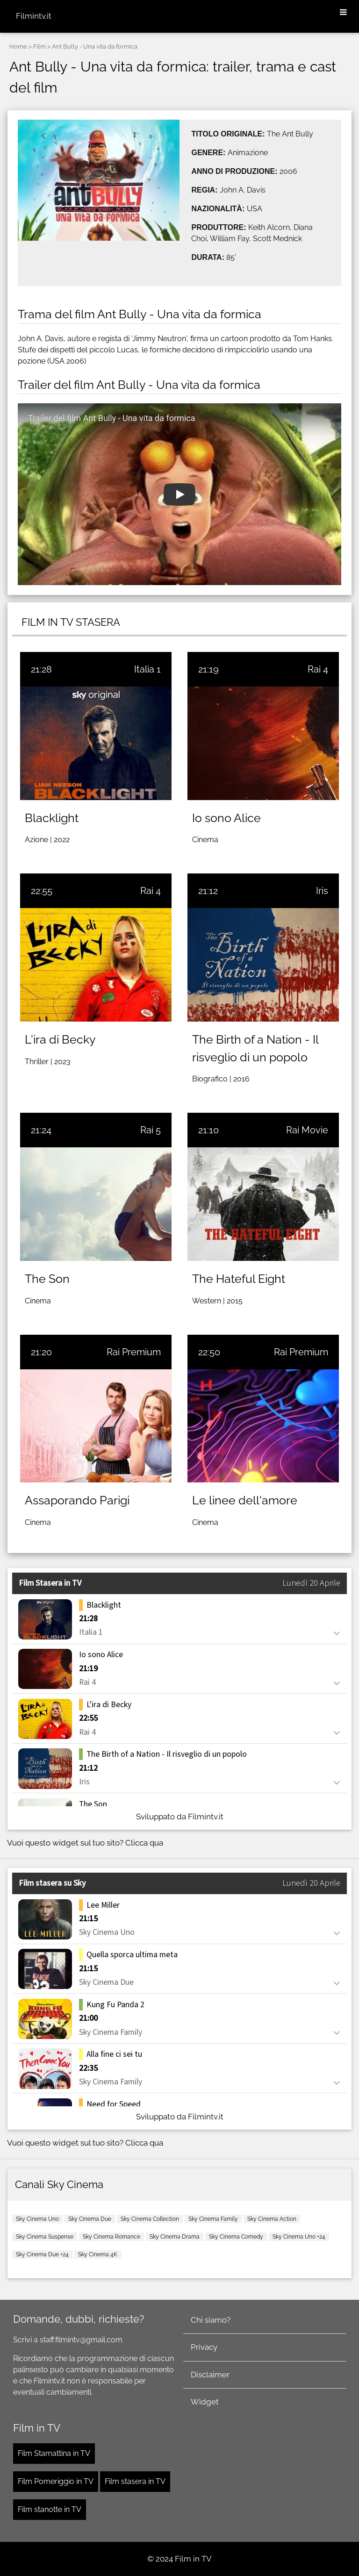  I want to click on Film Stamattina in TV, so click(54, 2453).